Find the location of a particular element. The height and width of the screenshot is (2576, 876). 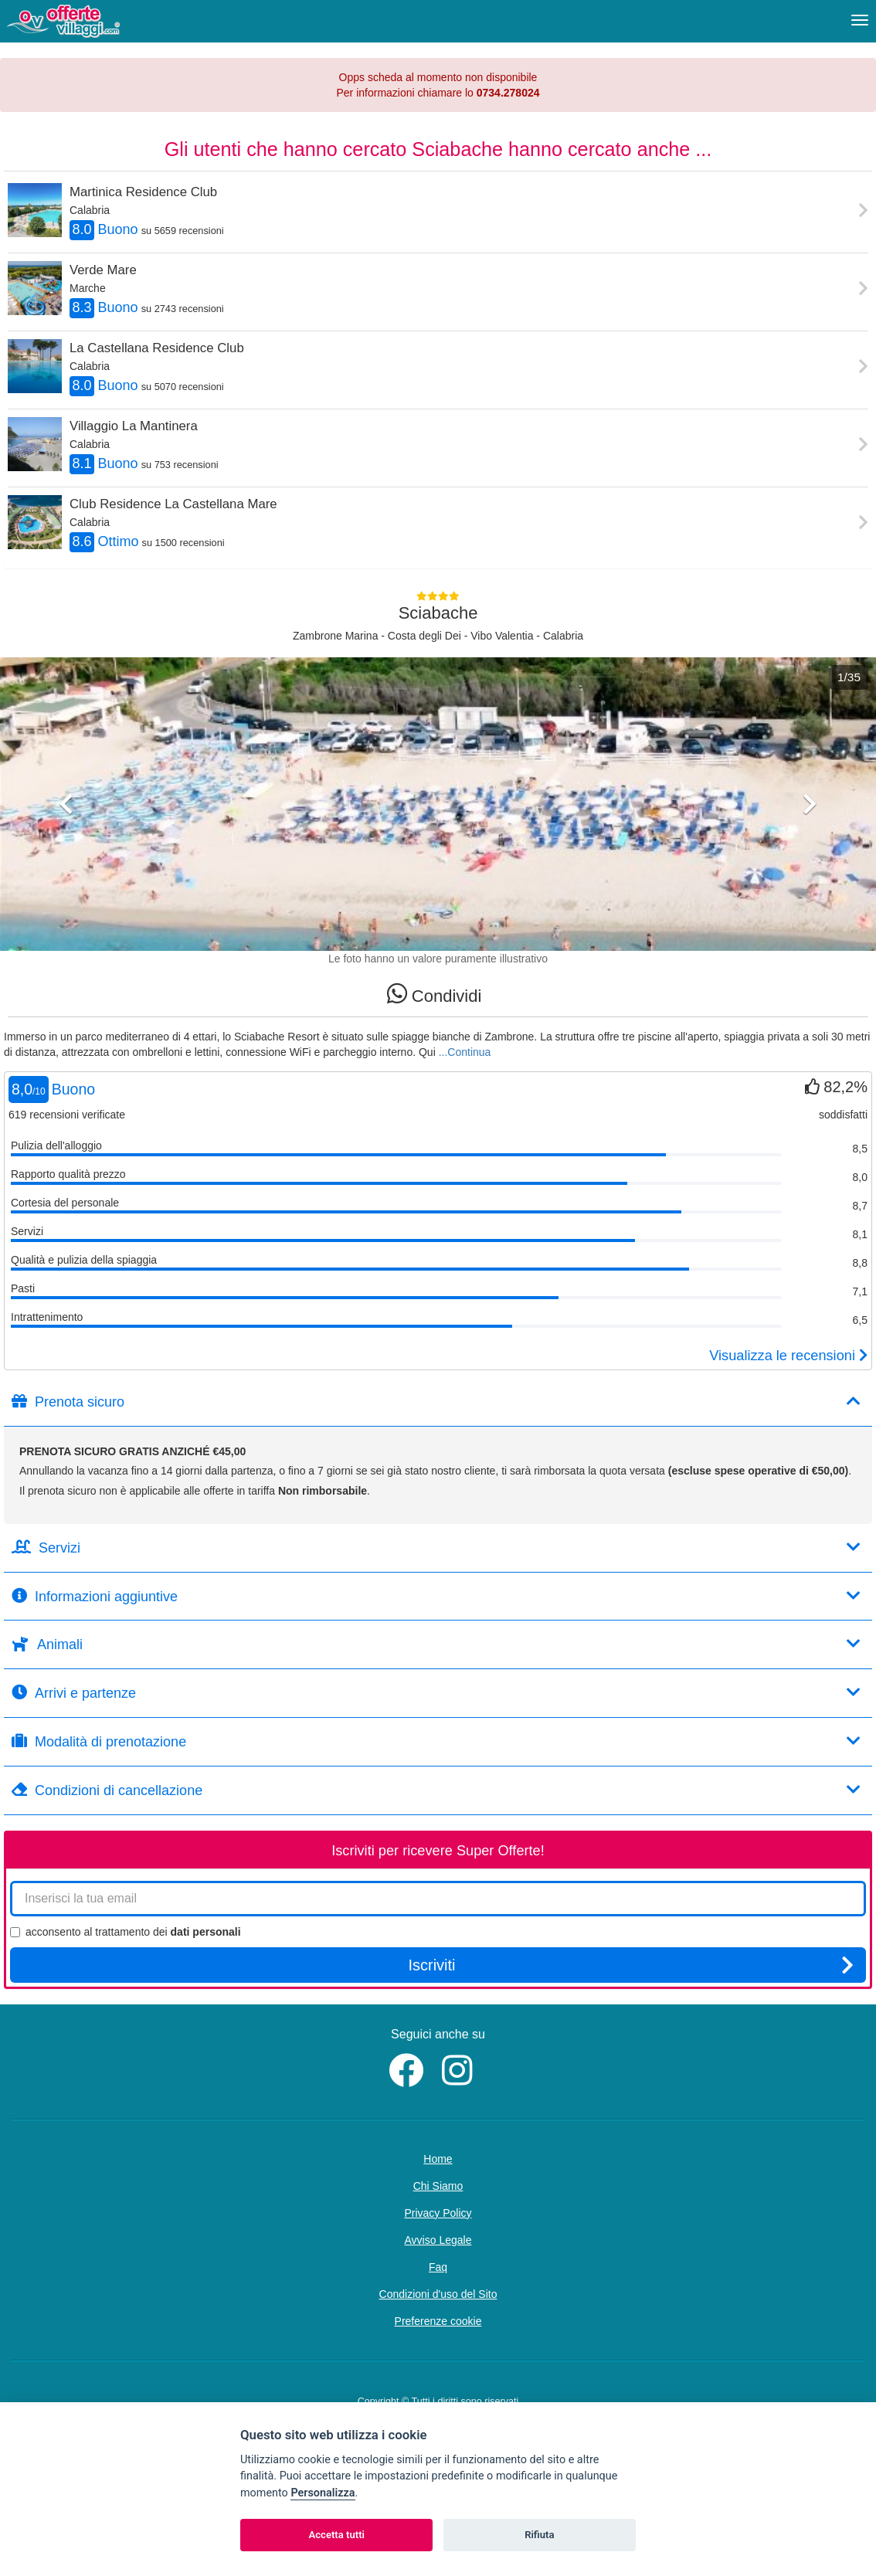

Animali is located at coordinates (436, 1644).